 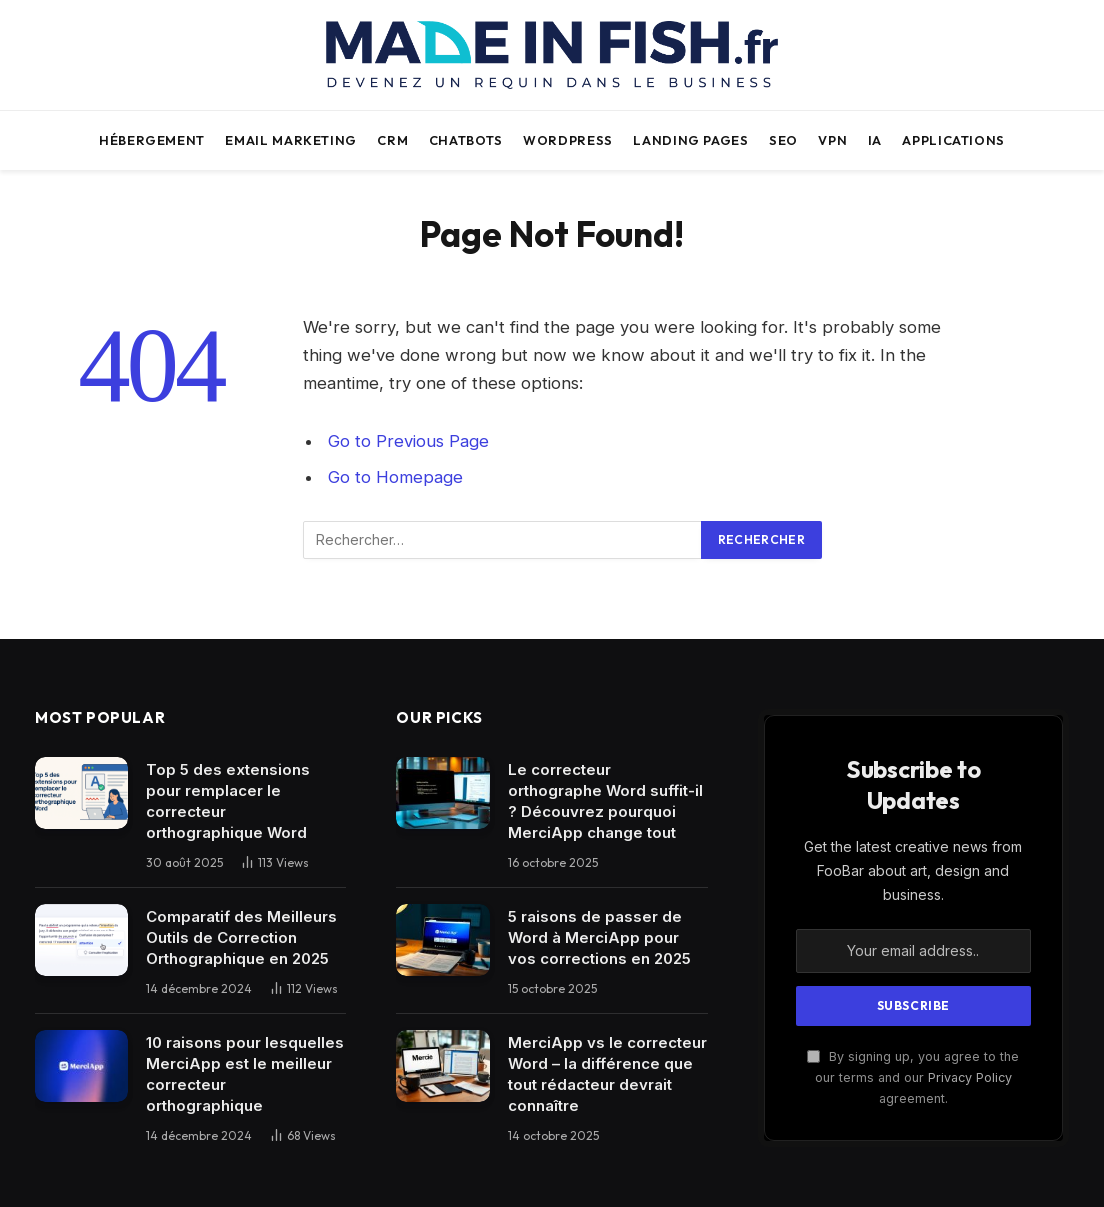 I want to click on Top 5 des extensions pour remplacer le correcteur orthographique Word, so click(x=228, y=801).